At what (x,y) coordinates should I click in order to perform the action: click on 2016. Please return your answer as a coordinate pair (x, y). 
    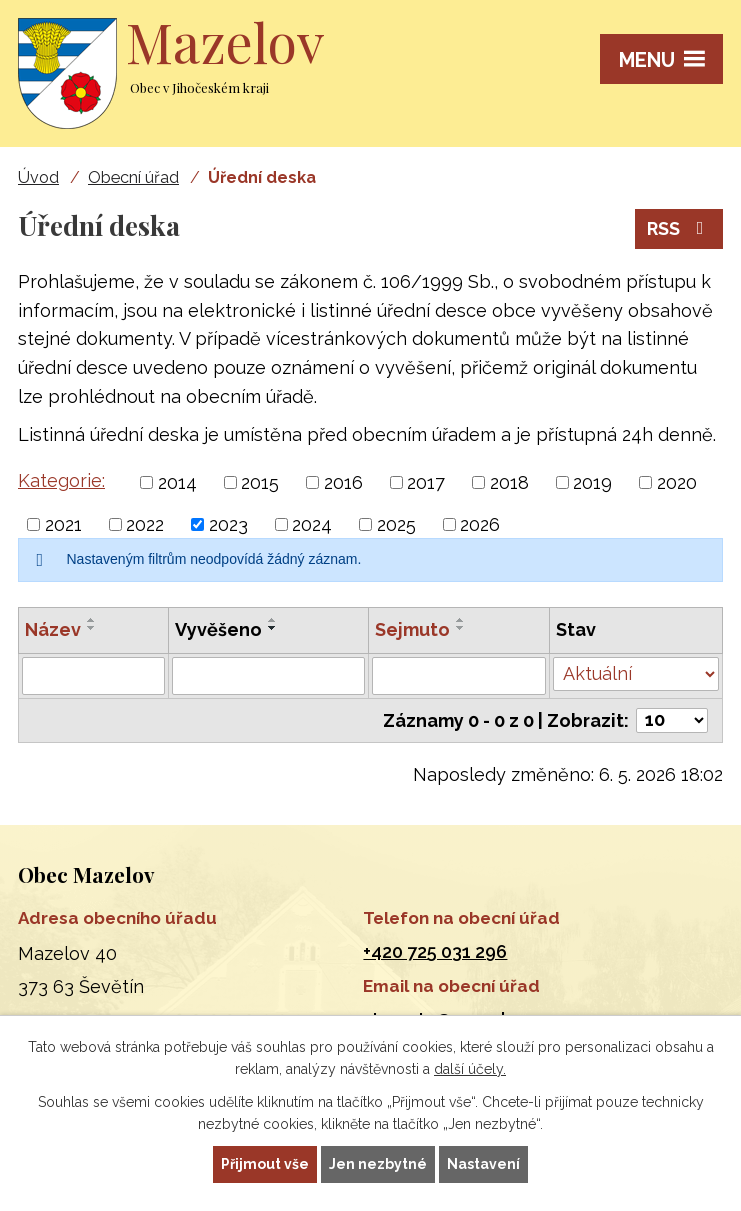
    Looking at the image, I should click on (343, 482).